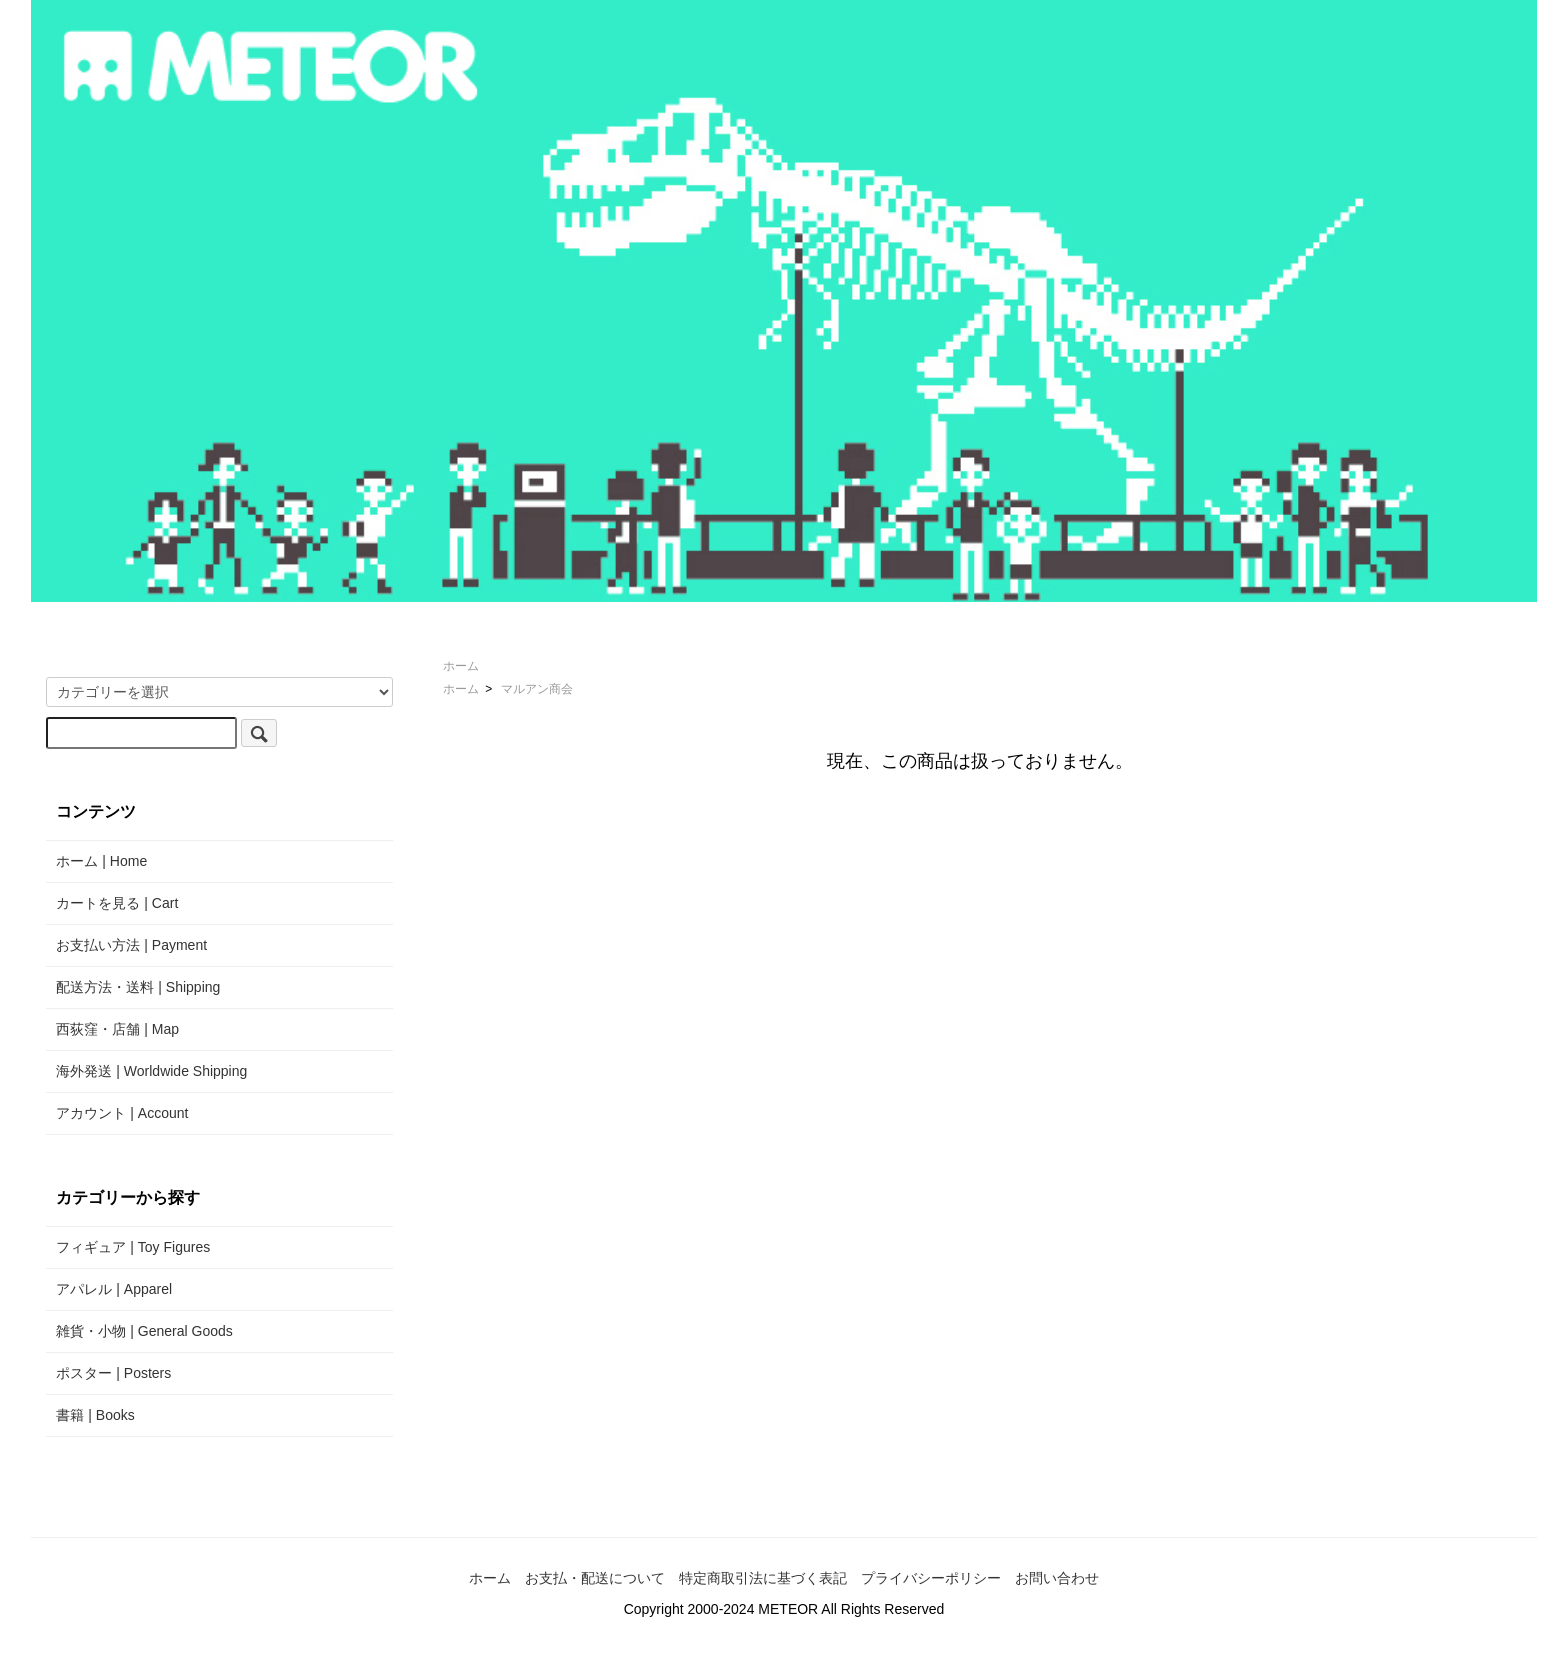  Describe the element at coordinates (117, 1029) in the screenshot. I see `西荻窪・店舗 | Map` at that location.